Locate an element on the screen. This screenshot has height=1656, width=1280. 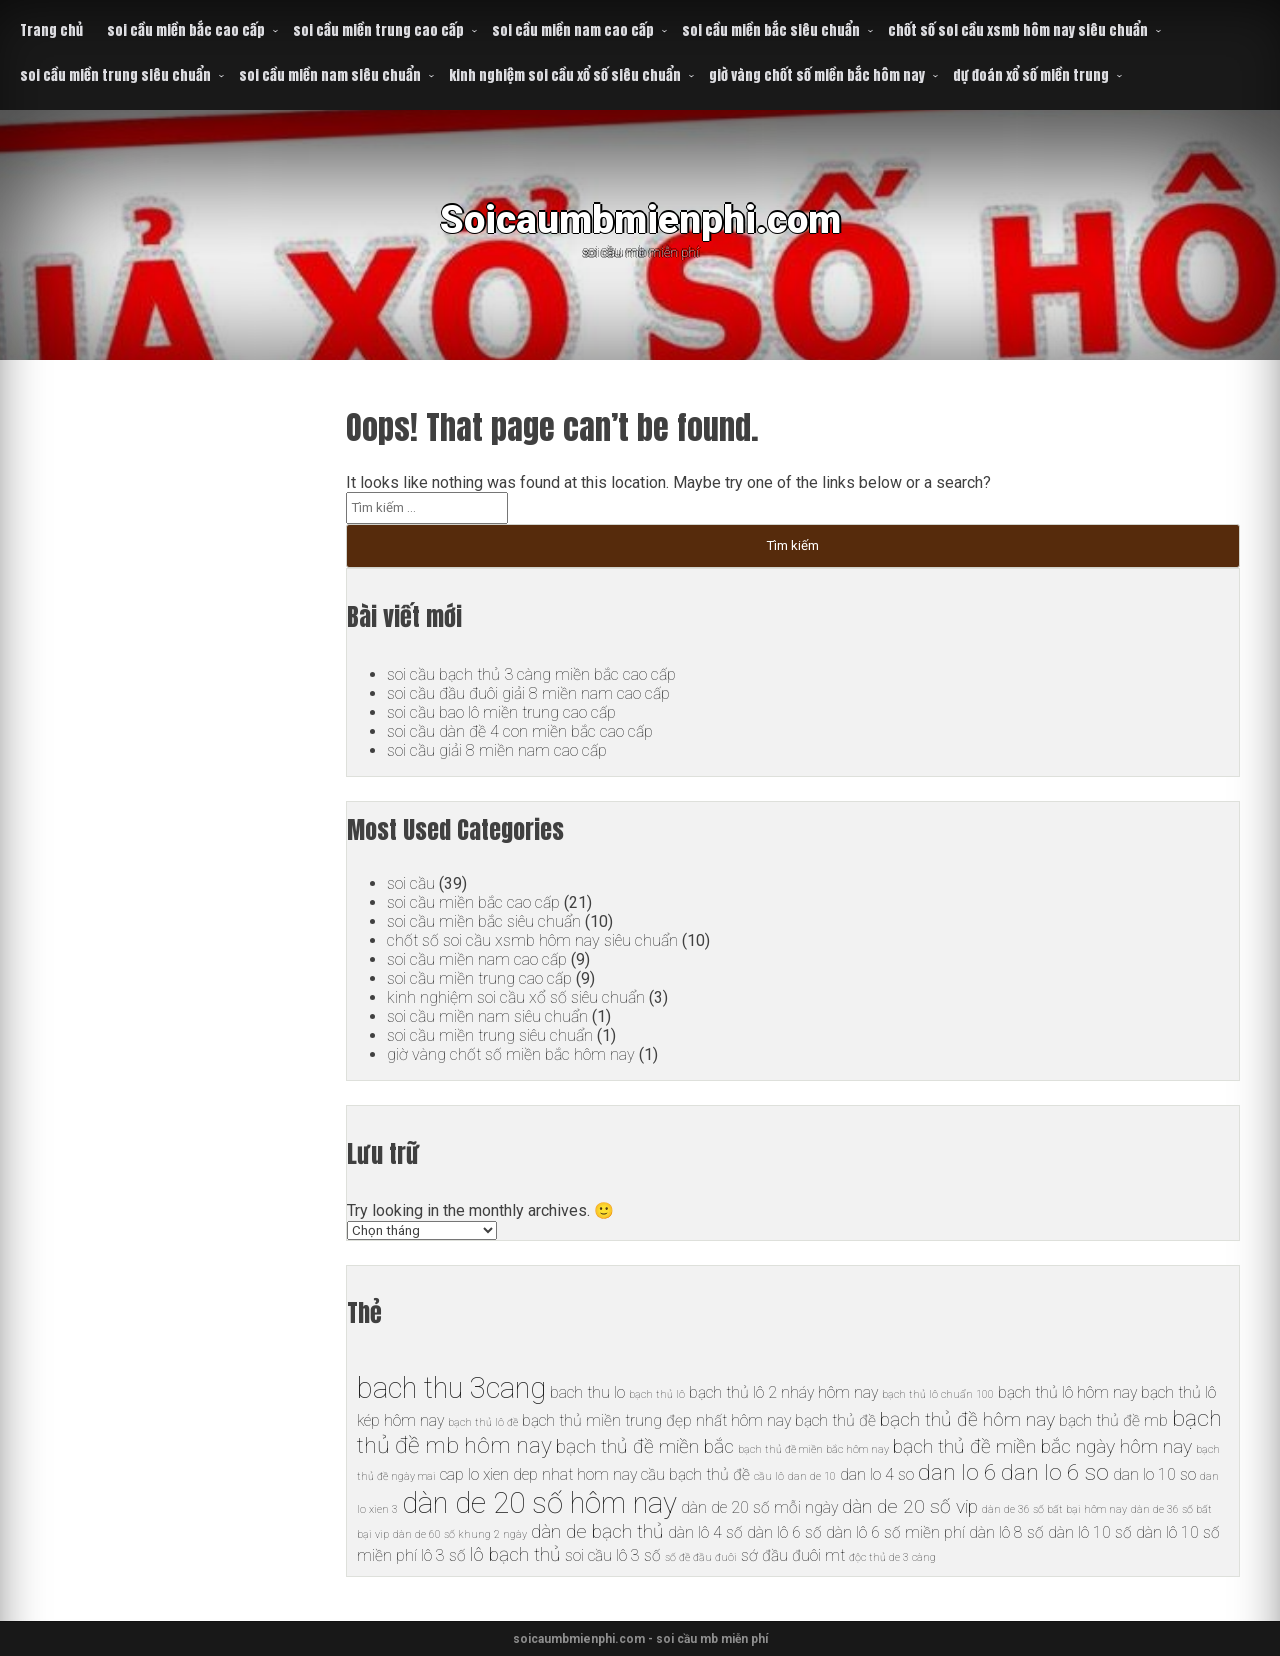
lô 3 số [lô 3 số (6 mục)] is located at coordinates (443, 1555).